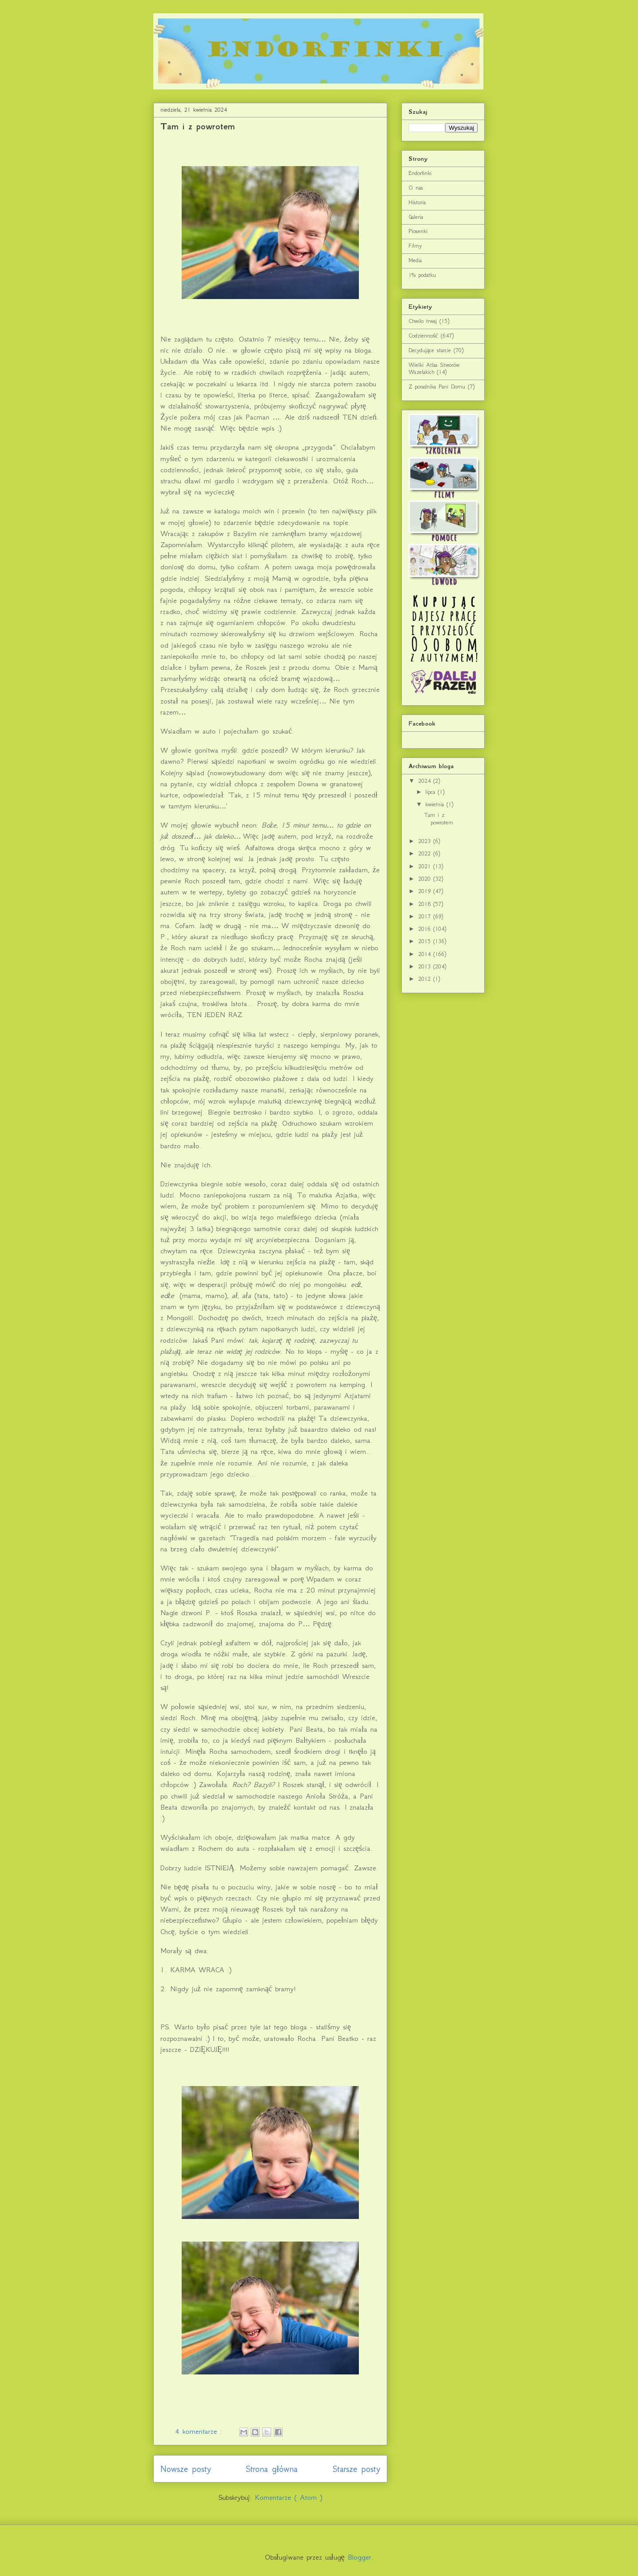 The height and width of the screenshot is (2576, 638). I want to click on 2024, so click(425, 780).